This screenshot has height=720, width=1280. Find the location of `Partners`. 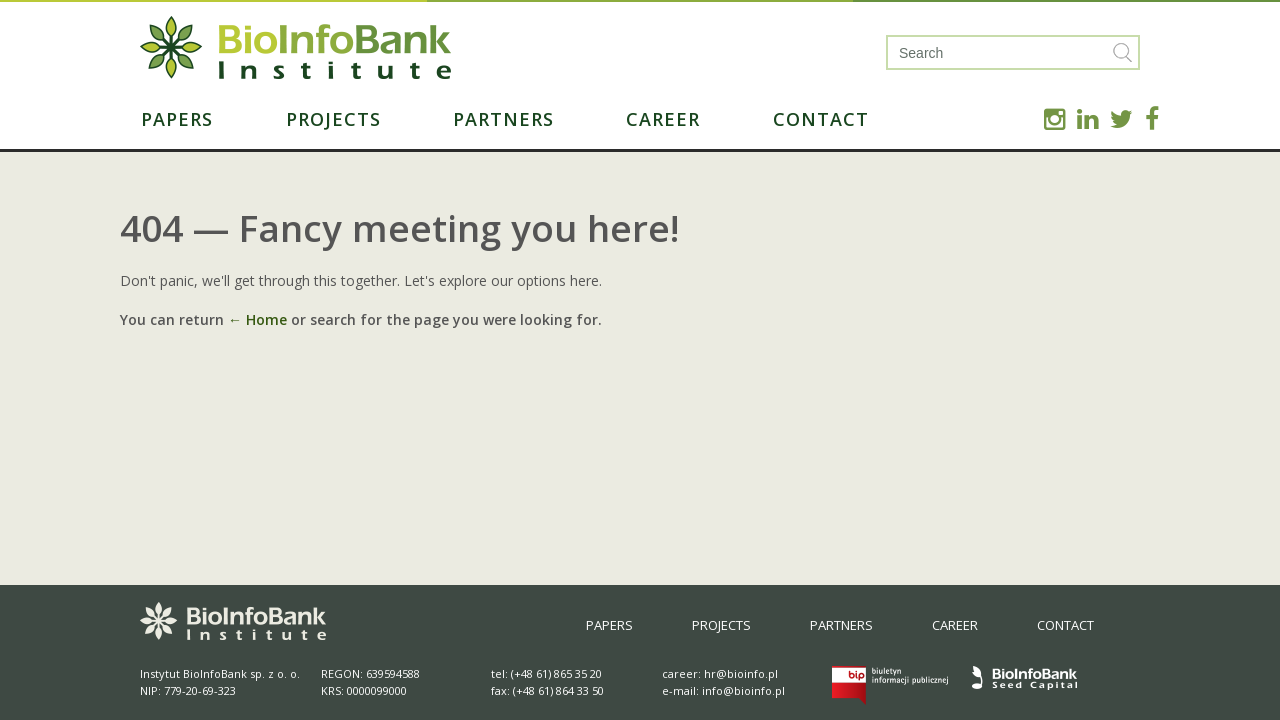

Partners is located at coordinates (503, 119).